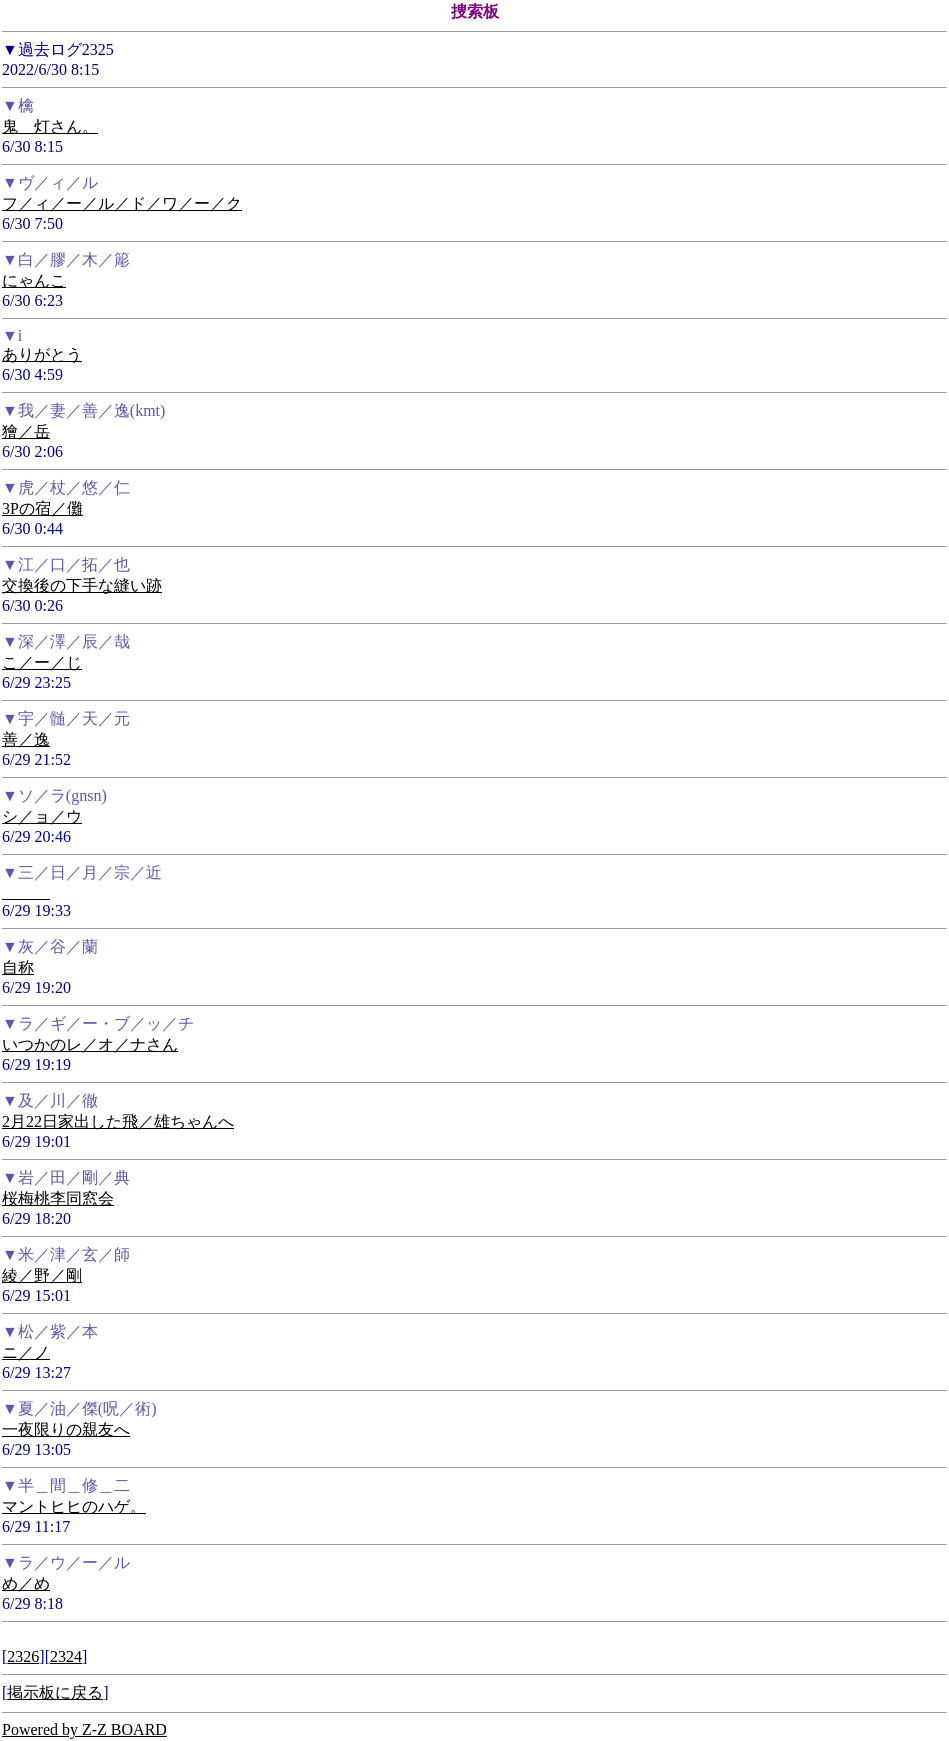  Describe the element at coordinates (23, 1656) in the screenshot. I see `2326` at that location.